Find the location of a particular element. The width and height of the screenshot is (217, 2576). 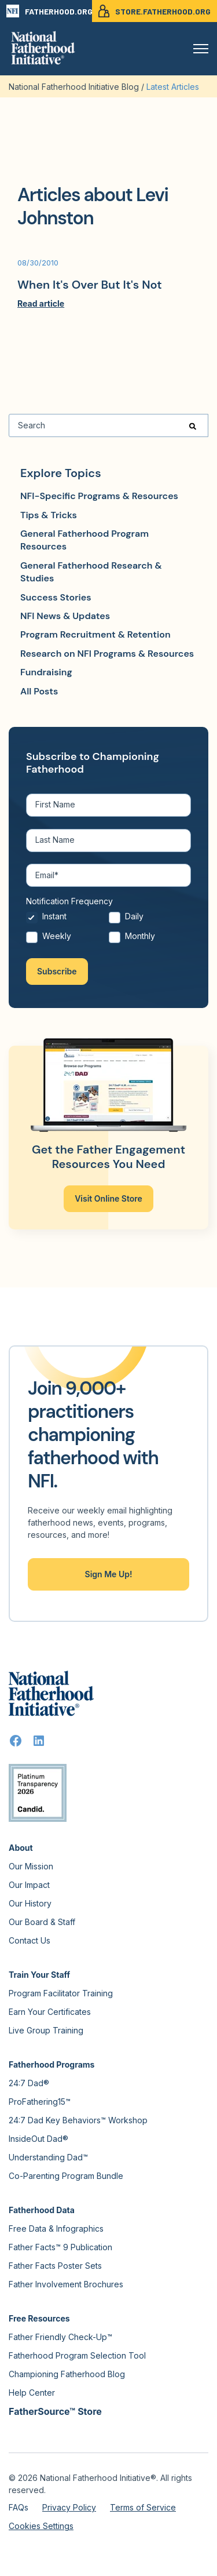

All Posts is located at coordinates (39, 691).